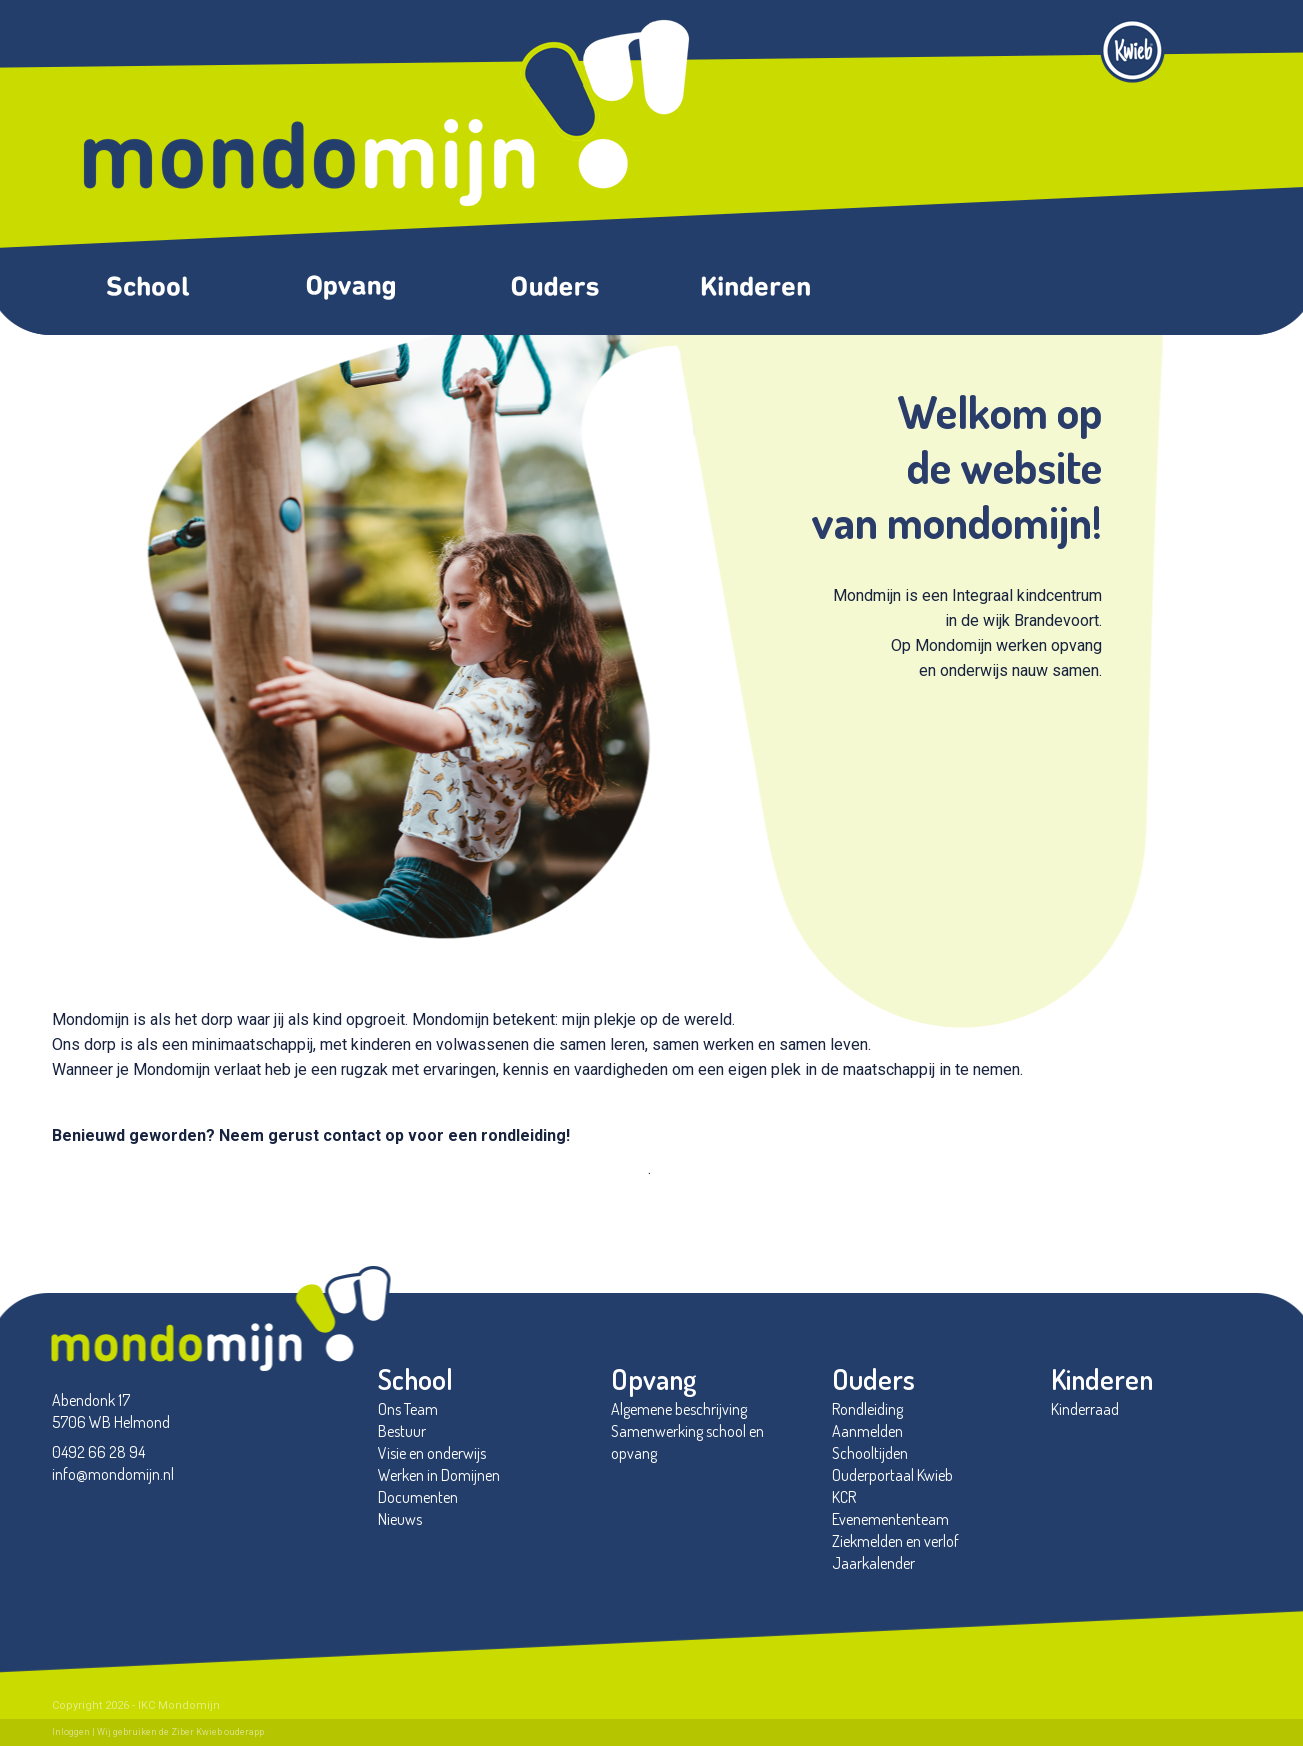  I want to click on Evenemententeam, so click(890, 1519).